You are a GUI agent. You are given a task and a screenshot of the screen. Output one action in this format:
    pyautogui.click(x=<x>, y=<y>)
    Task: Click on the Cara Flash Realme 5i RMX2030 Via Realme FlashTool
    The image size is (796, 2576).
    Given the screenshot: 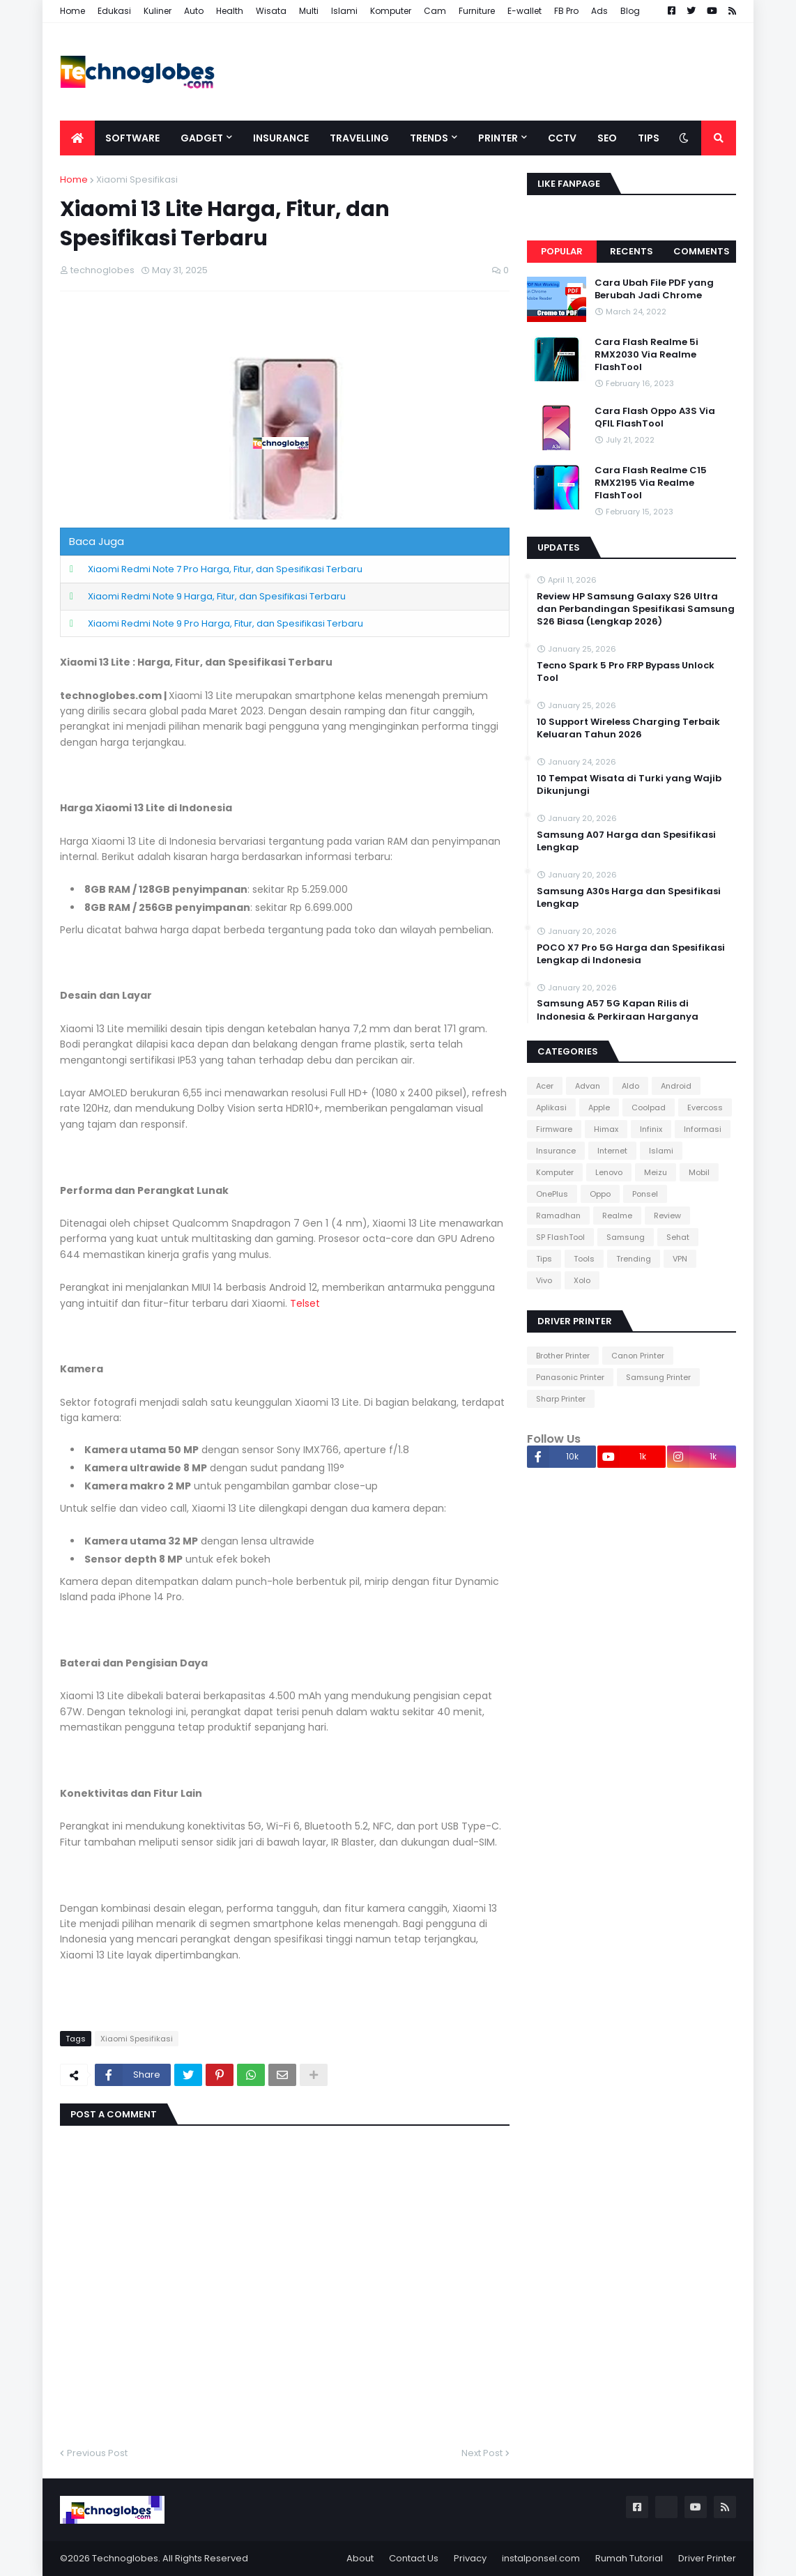 What is the action you would take?
    pyautogui.click(x=646, y=355)
    